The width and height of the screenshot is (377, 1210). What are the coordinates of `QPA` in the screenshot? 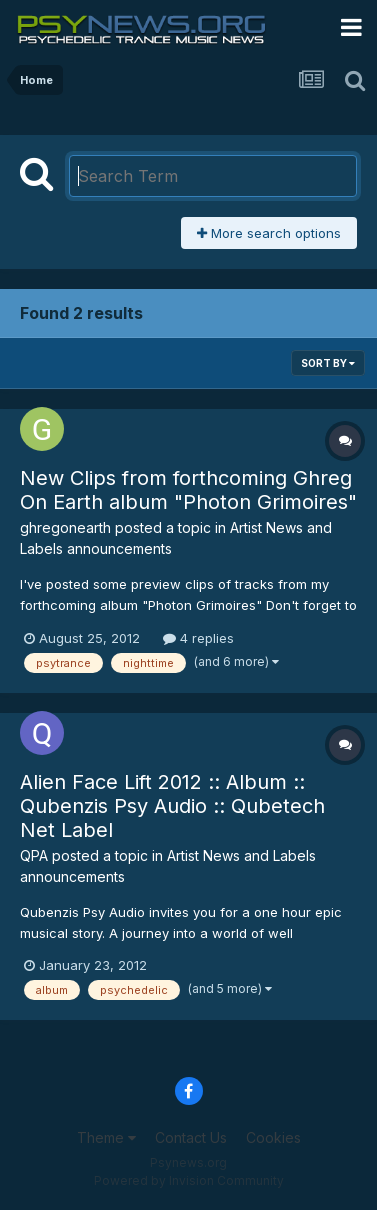 It's located at (34, 855).